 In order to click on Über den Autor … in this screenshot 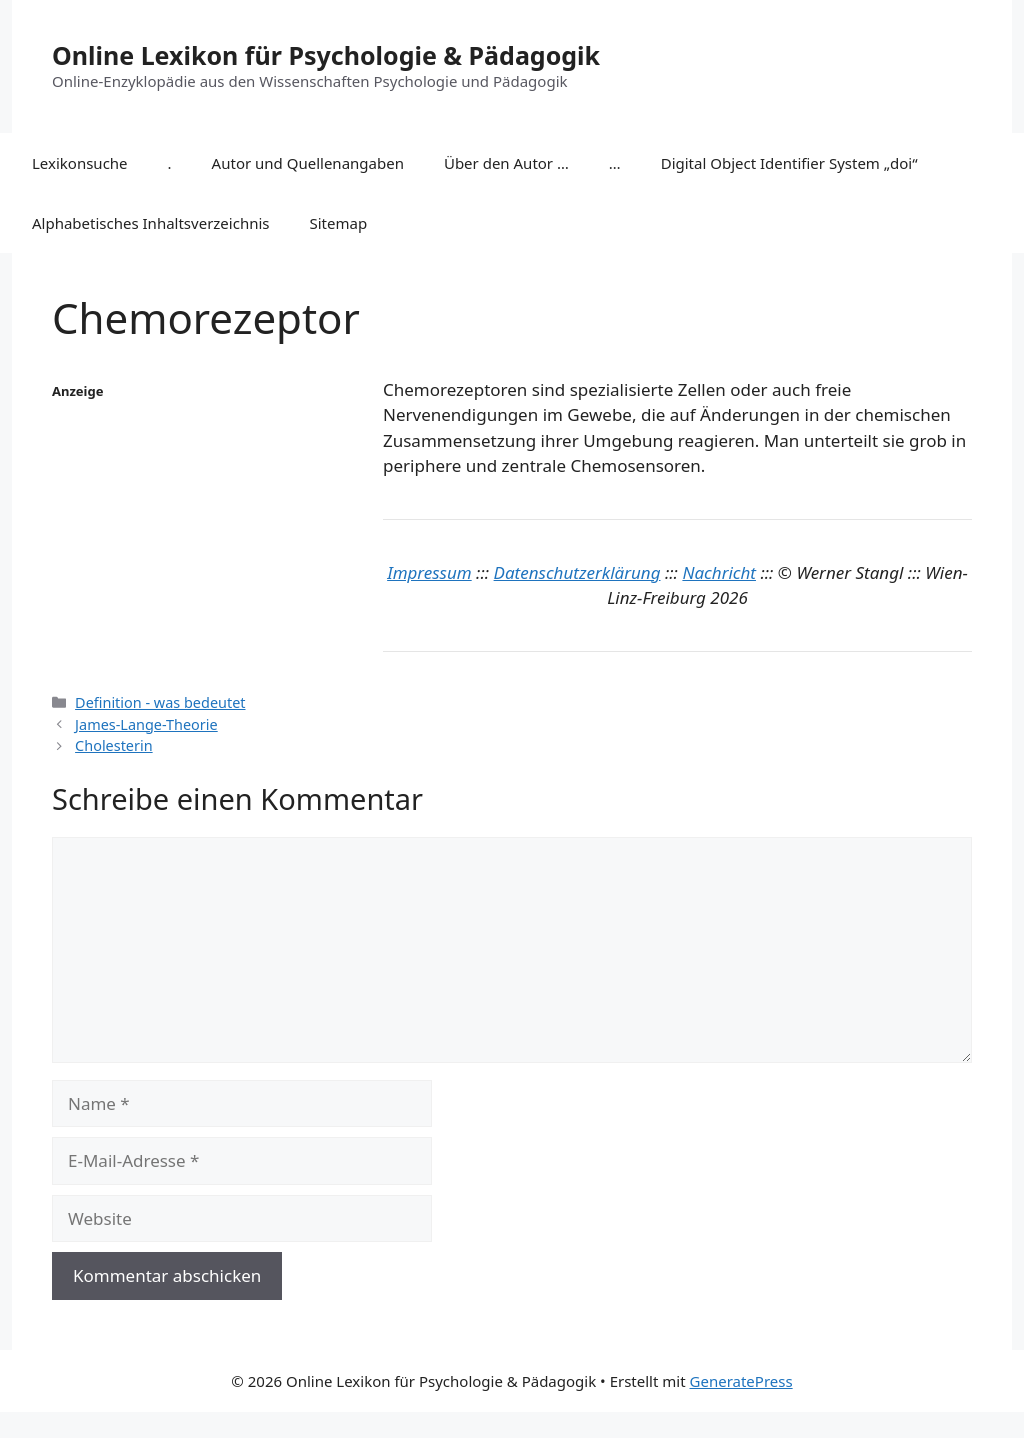, I will do `click(506, 163)`.